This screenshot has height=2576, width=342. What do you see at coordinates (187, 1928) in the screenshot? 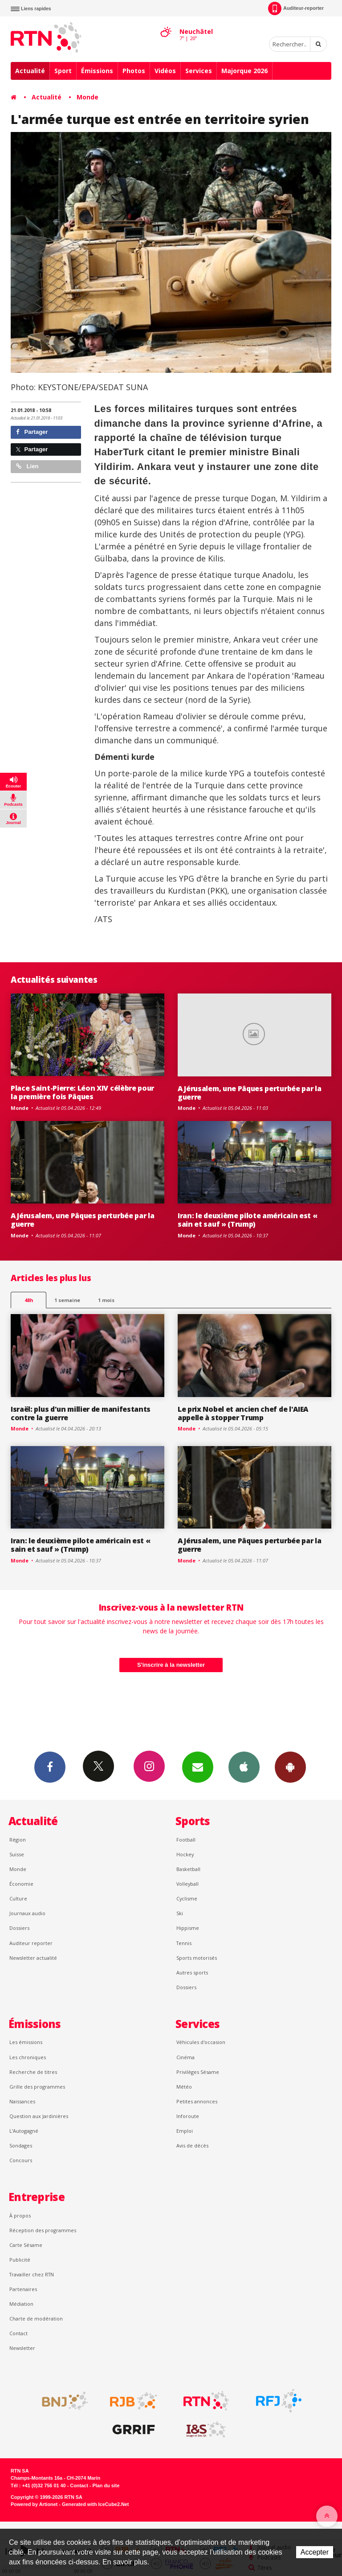
I see `Hippisme` at bounding box center [187, 1928].